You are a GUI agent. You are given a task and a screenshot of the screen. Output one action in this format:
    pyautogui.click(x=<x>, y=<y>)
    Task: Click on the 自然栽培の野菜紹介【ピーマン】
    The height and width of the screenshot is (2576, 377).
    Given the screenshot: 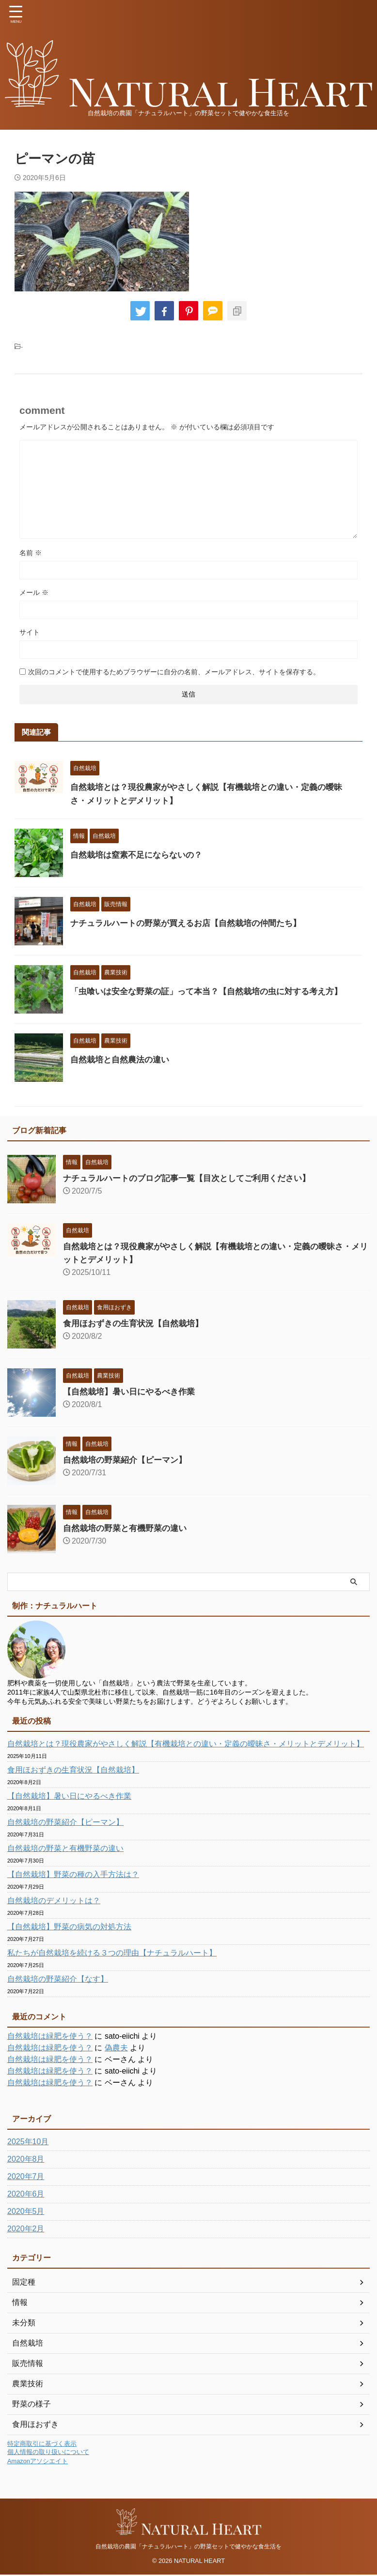 What is the action you would take?
    pyautogui.click(x=128, y=1460)
    